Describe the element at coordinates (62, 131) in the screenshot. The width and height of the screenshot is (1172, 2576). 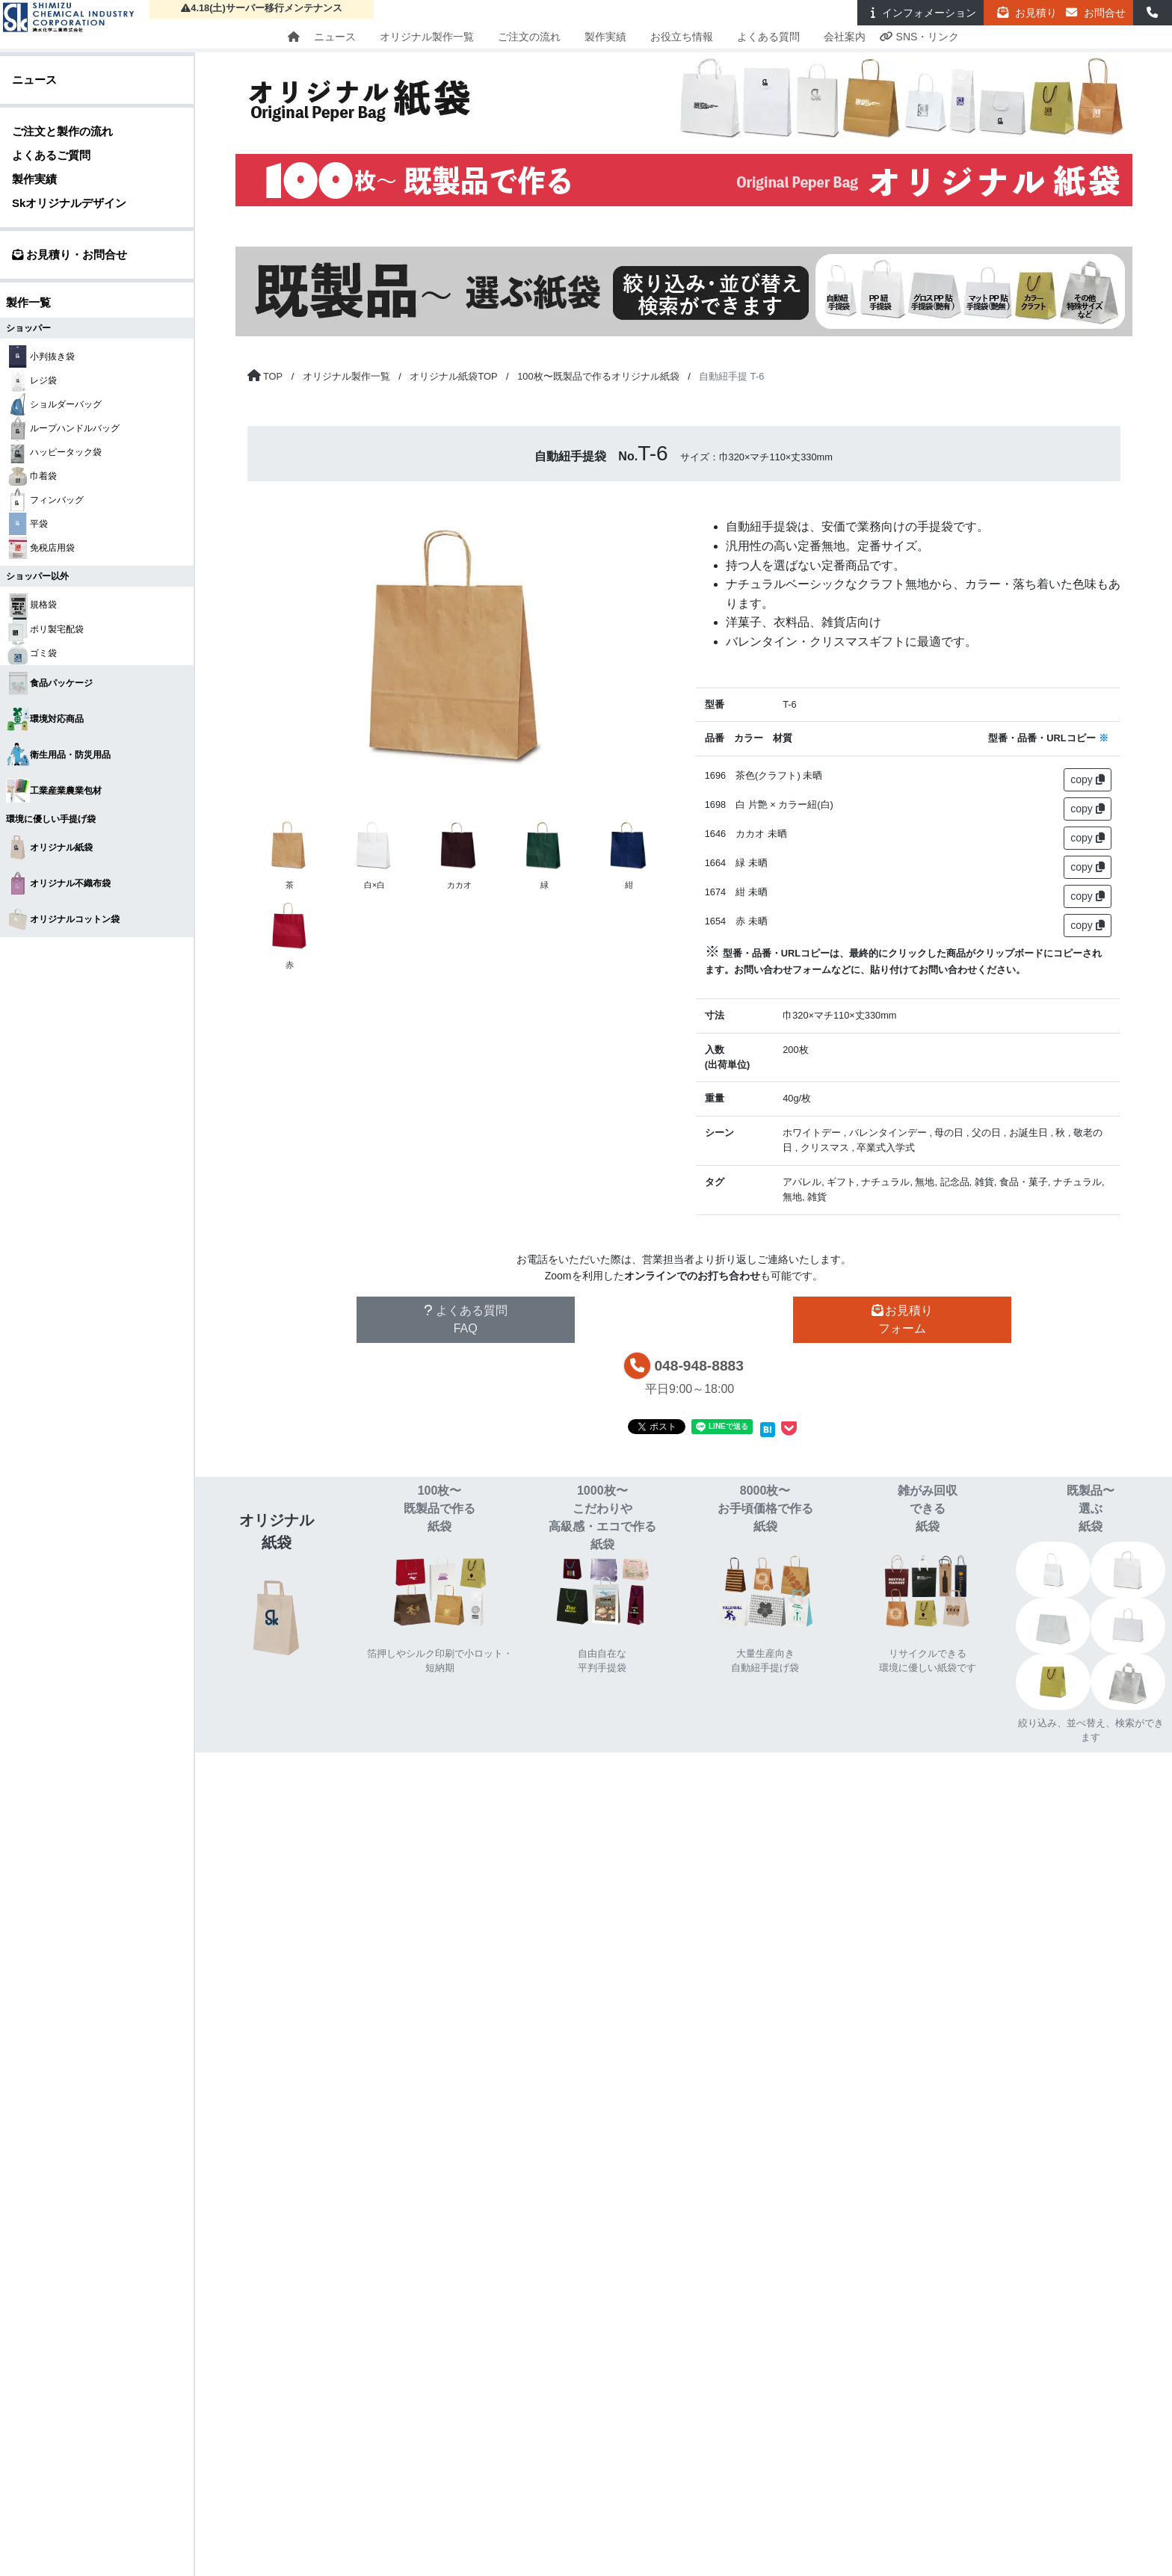
I see `ご注文と製作の流れ` at that location.